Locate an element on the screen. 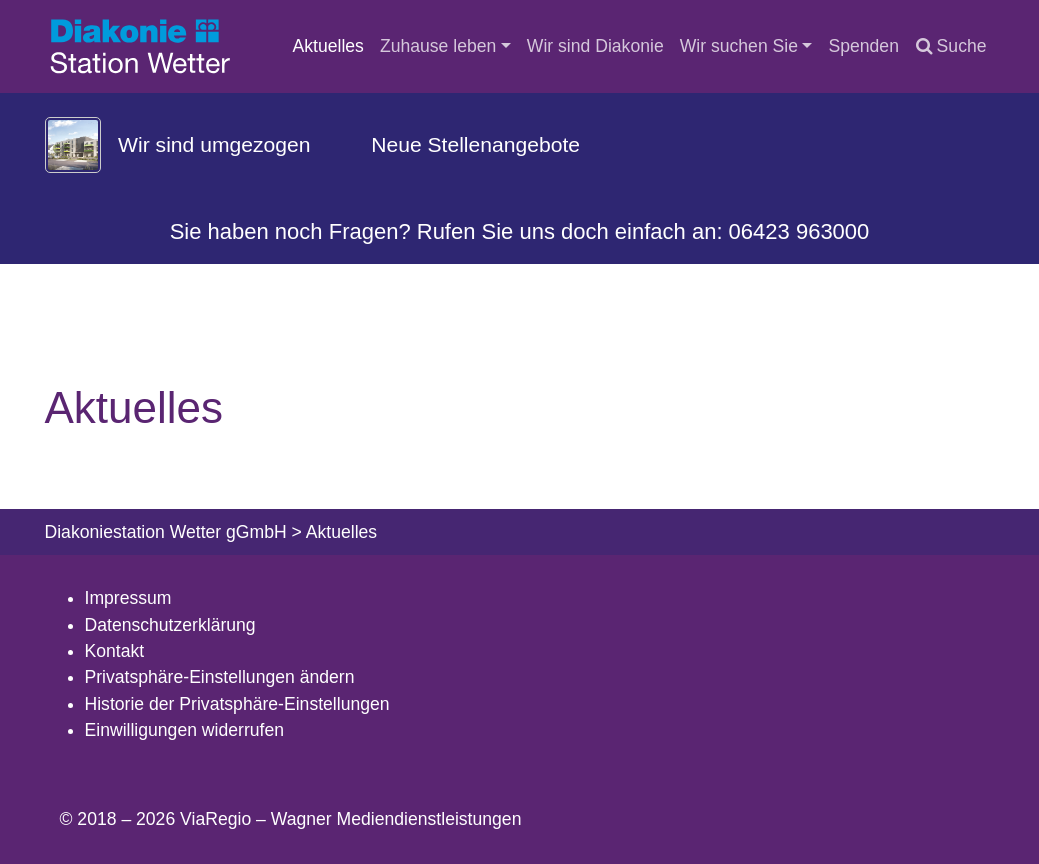 This screenshot has width=1039, height=864. Historie der Privatsphäre-Einstellungen [button] is located at coordinates (237, 704).